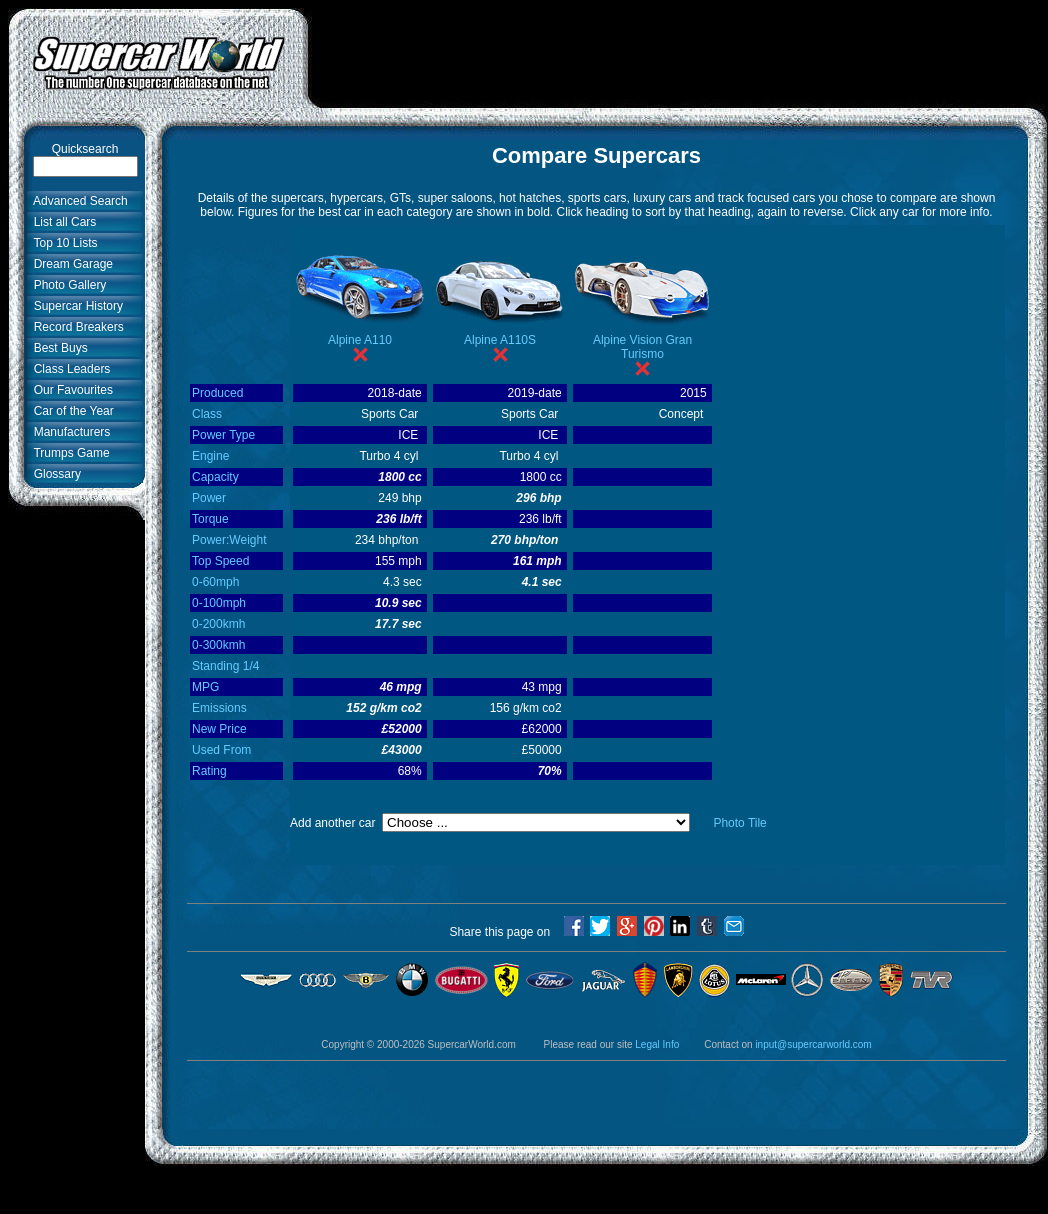 Image resolution: width=1048 pixels, height=1214 pixels. Describe the element at coordinates (220, 561) in the screenshot. I see `Top Speed` at that location.